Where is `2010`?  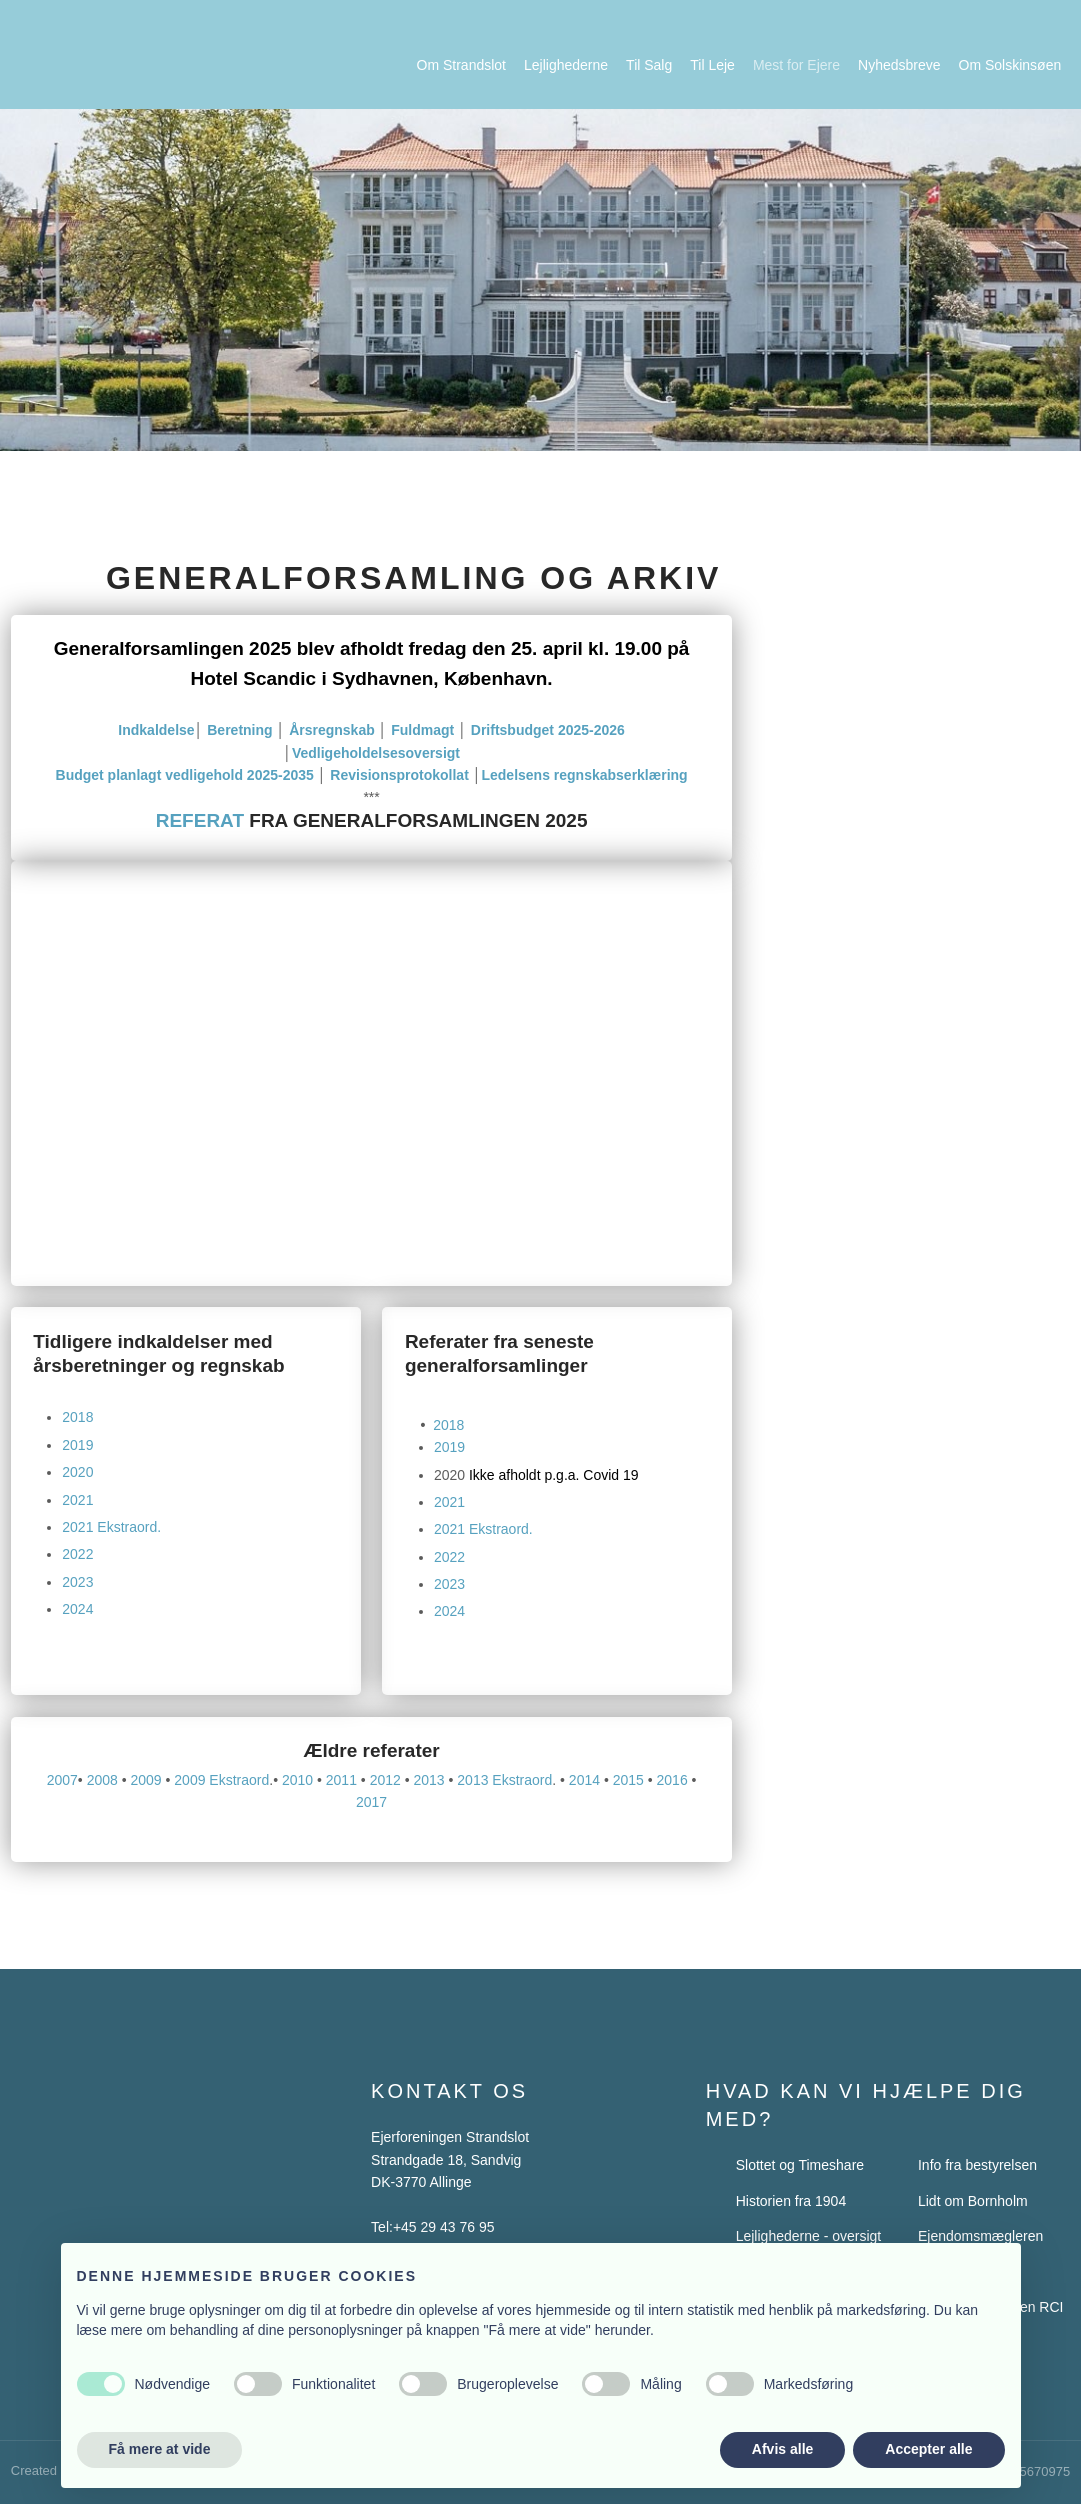
2010 is located at coordinates (297, 1780).